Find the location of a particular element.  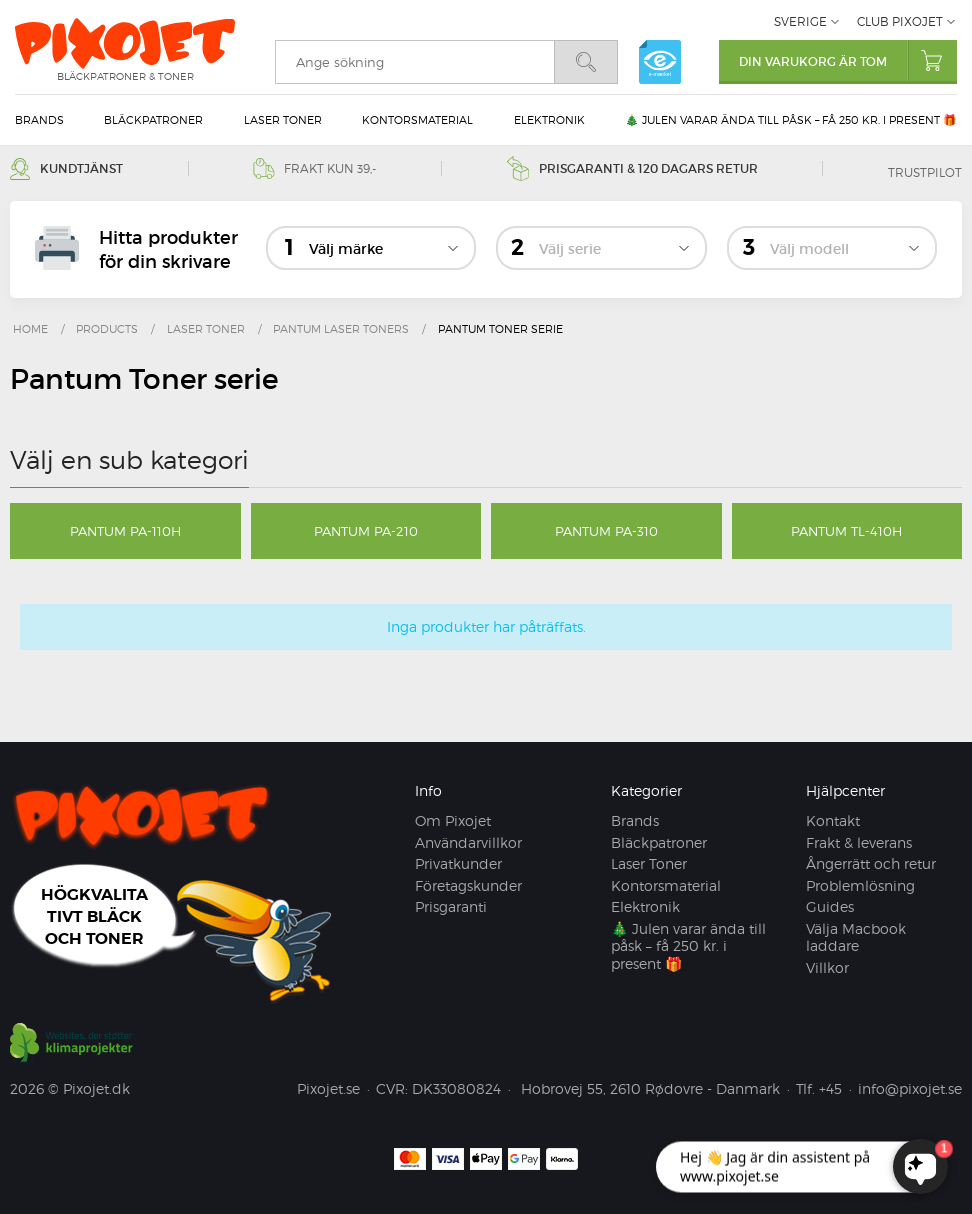

Pantum TL-410H is located at coordinates (846, 531).